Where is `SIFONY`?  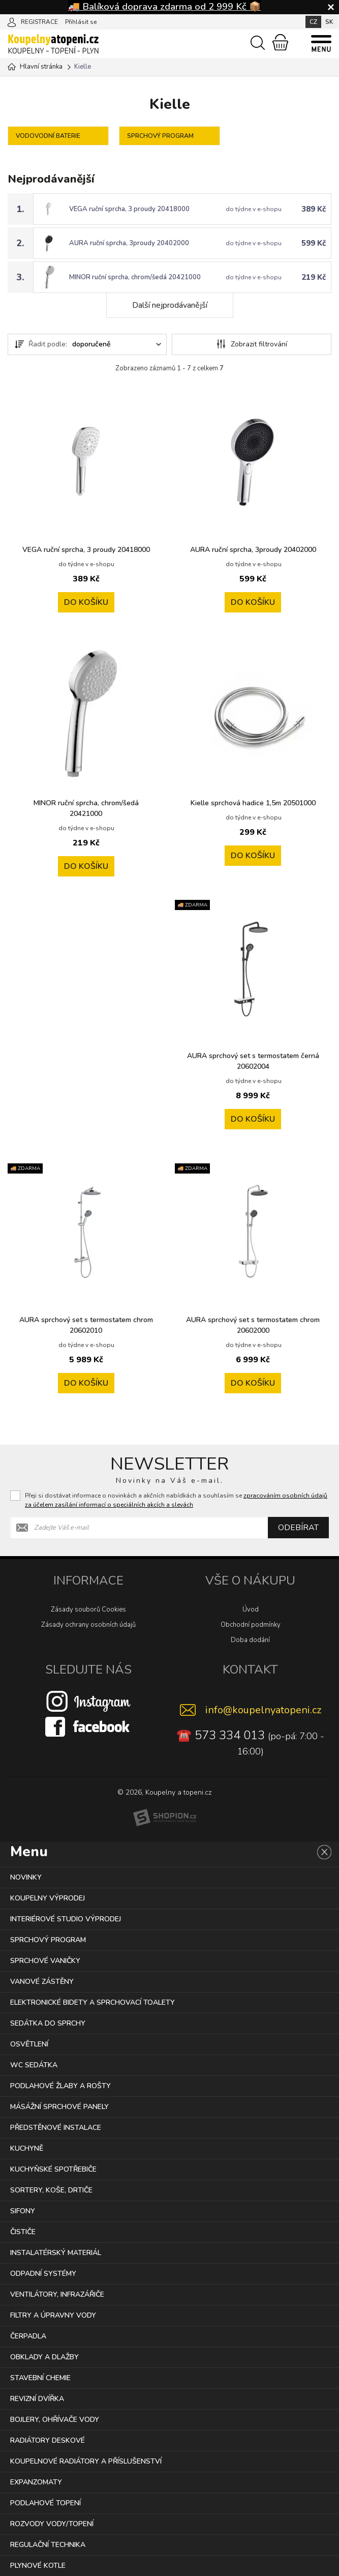 SIFONY is located at coordinates (22, 2211).